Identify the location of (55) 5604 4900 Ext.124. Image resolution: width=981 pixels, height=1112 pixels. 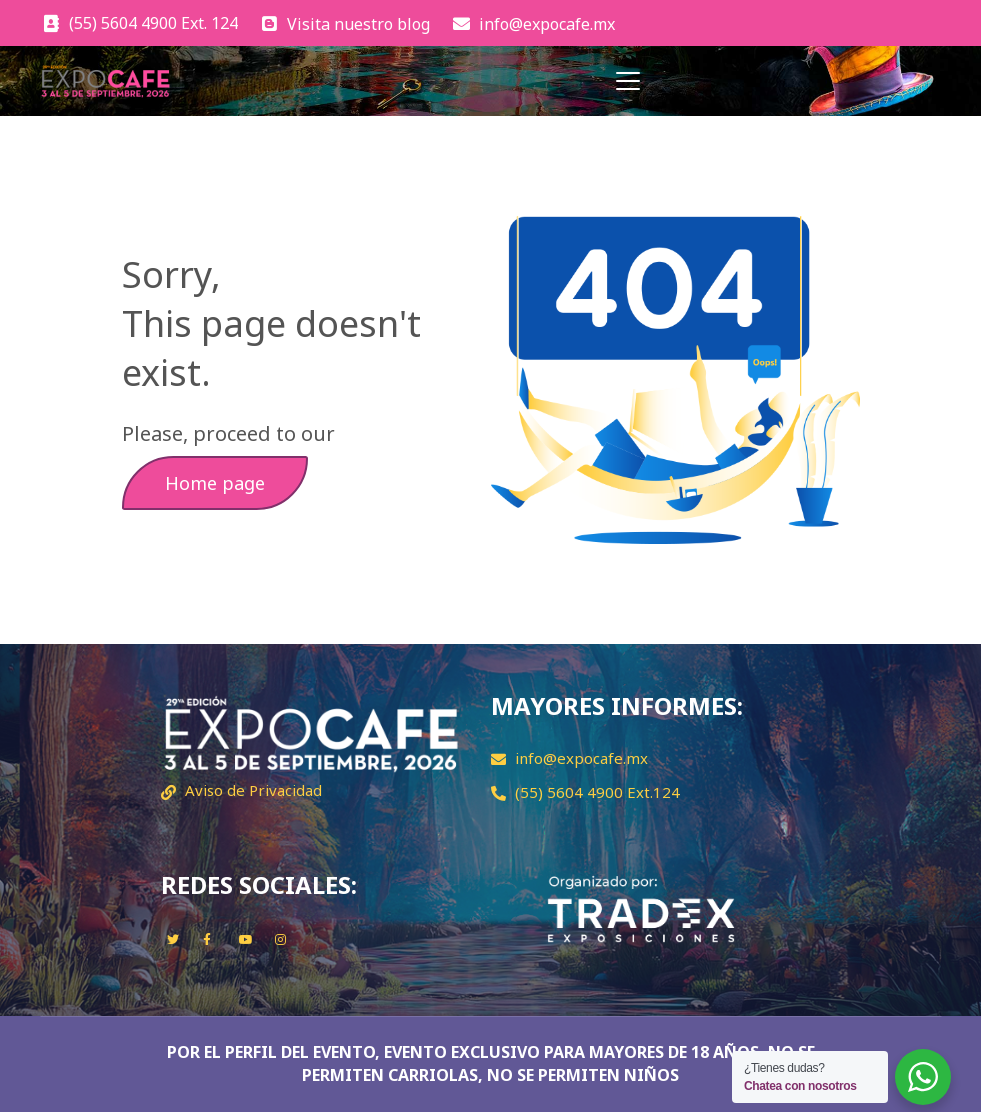
(597, 792).